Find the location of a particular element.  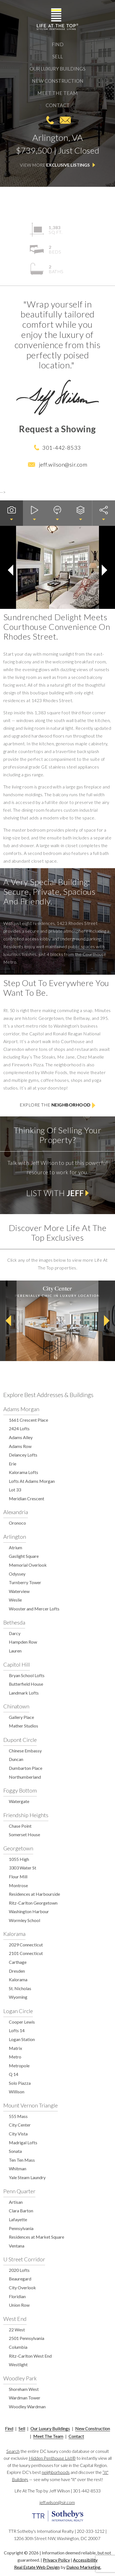

2029 Connecticut is located at coordinates (26, 1944).